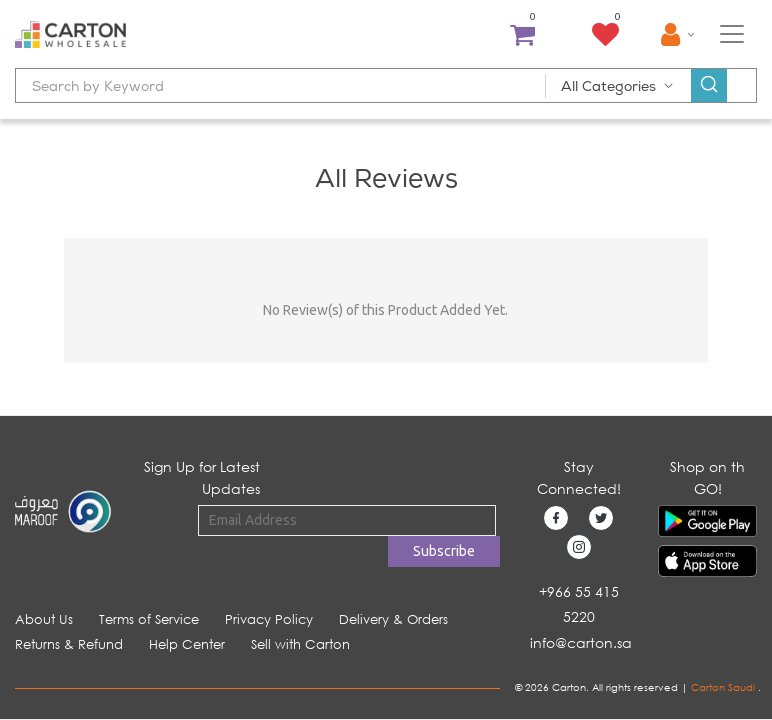 This screenshot has width=772, height=720. I want to click on Sell with Carton, so click(300, 644).